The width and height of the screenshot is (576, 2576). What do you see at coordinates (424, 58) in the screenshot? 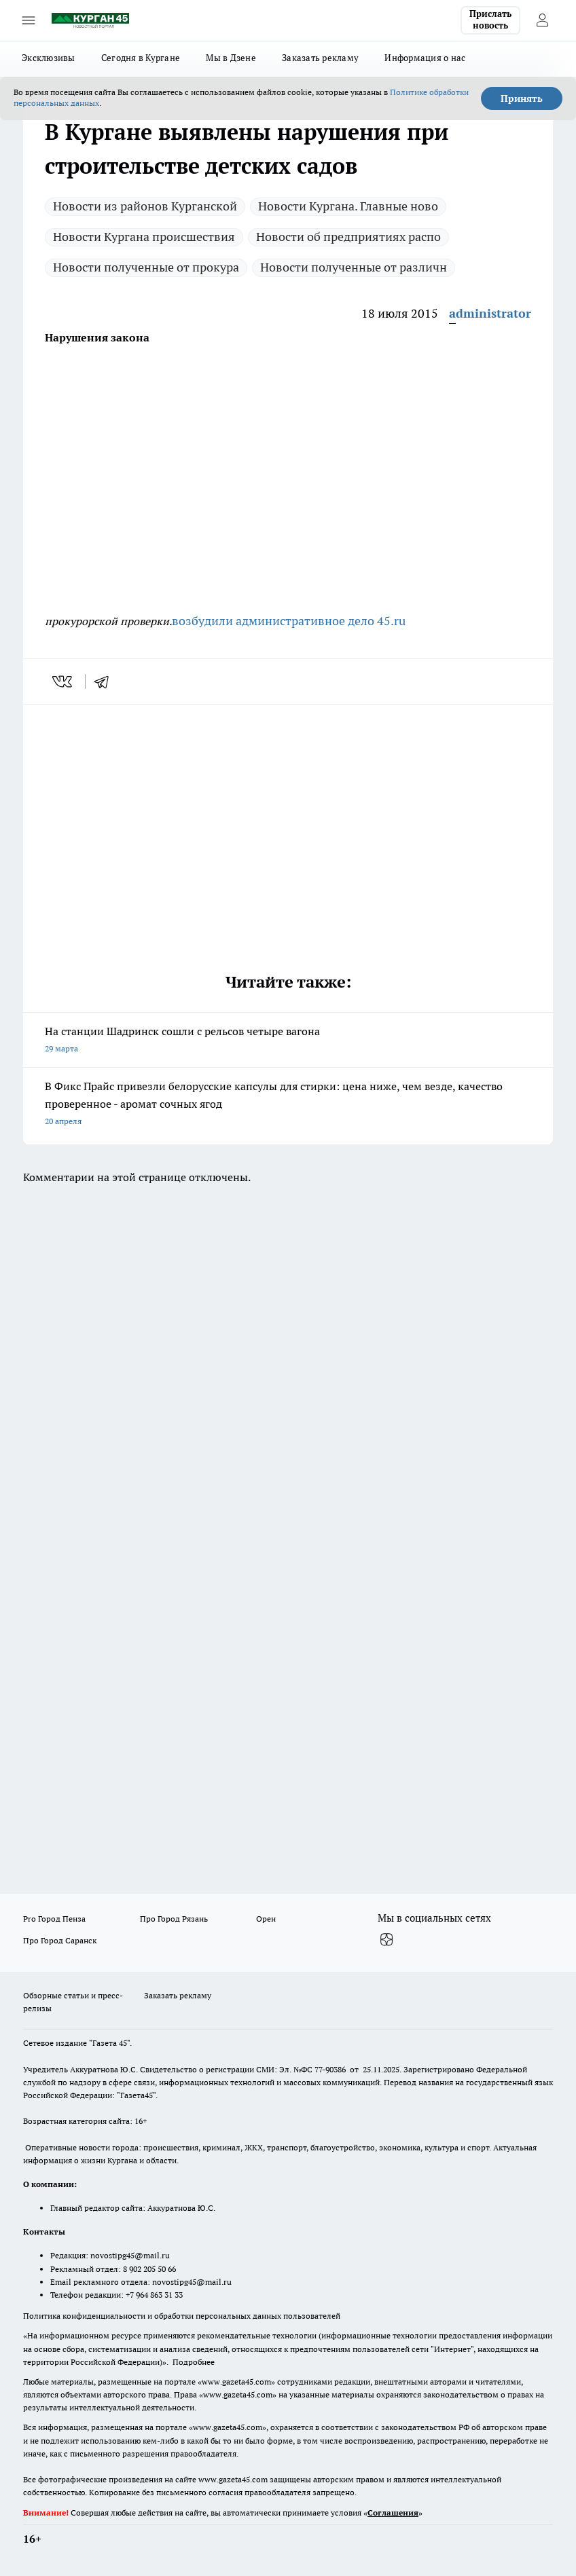
I see `Информация о нас` at bounding box center [424, 58].